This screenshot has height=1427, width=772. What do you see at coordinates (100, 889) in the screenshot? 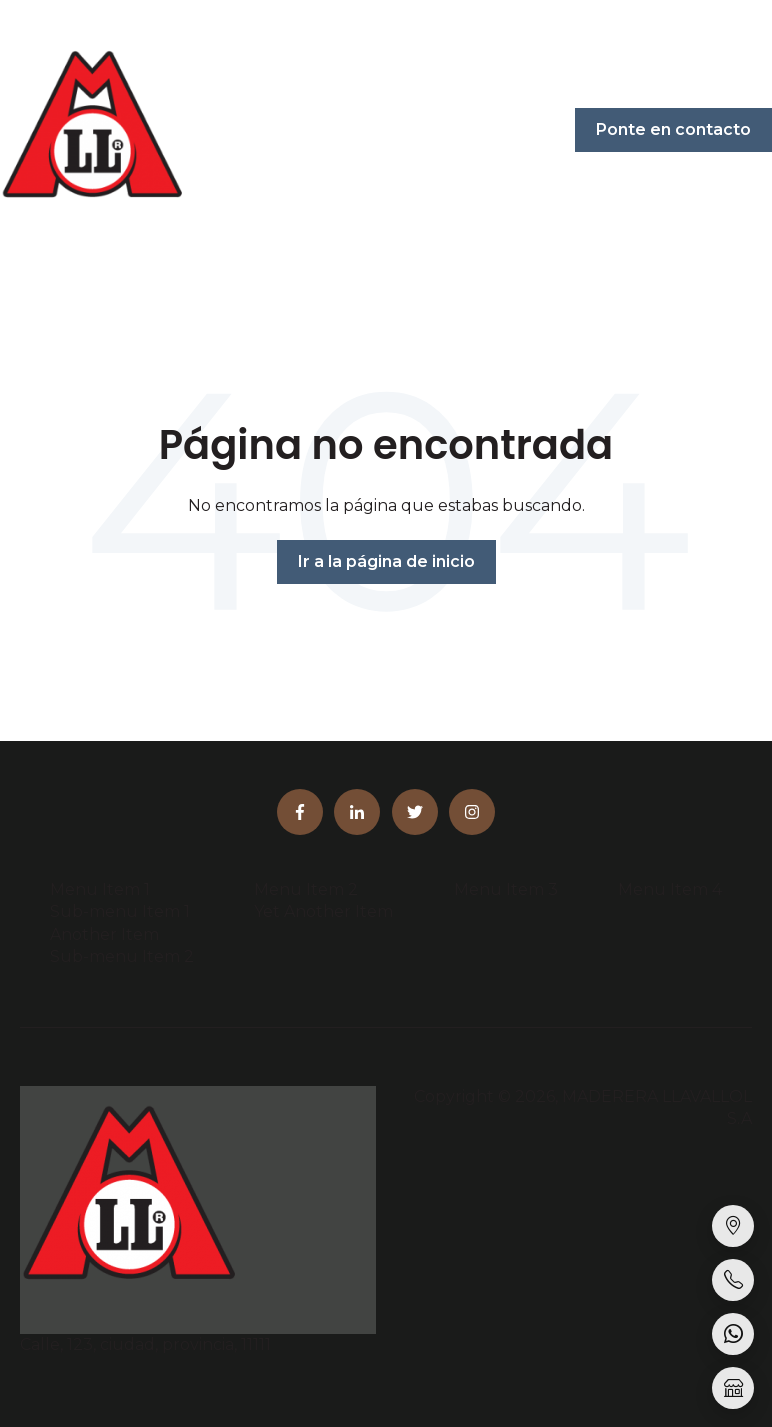
I see `Menu Item 1` at bounding box center [100, 889].